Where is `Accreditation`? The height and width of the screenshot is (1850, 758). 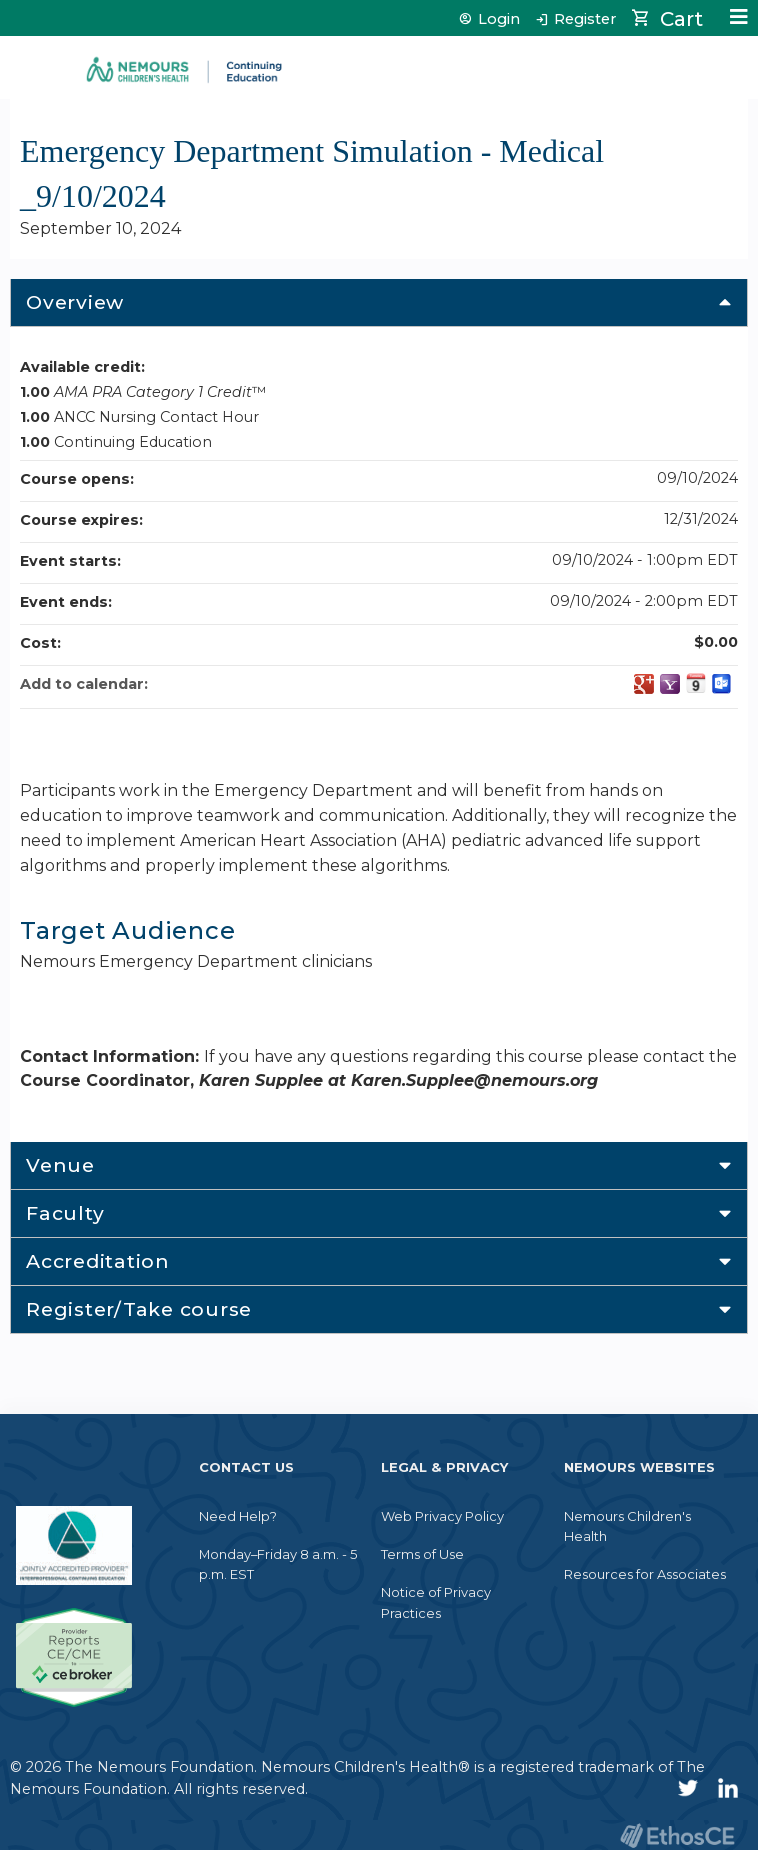 Accreditation is located at coordinates (98, 1261).